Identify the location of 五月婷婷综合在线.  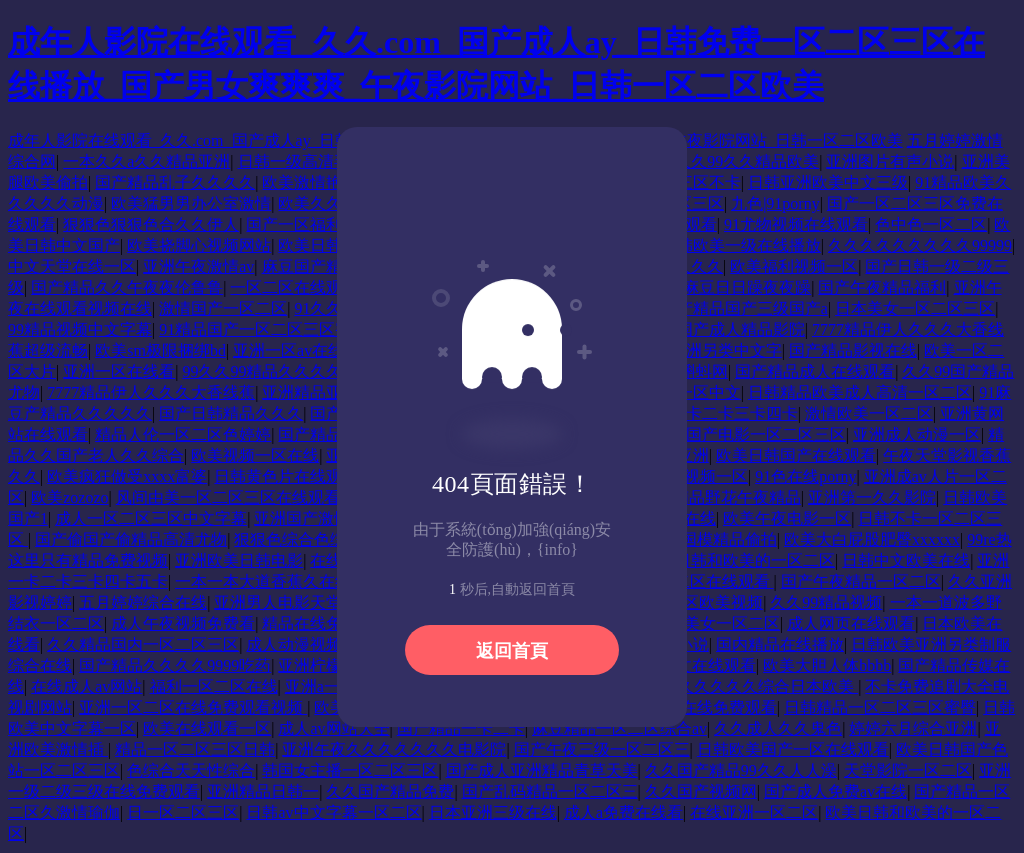
(143, 602).